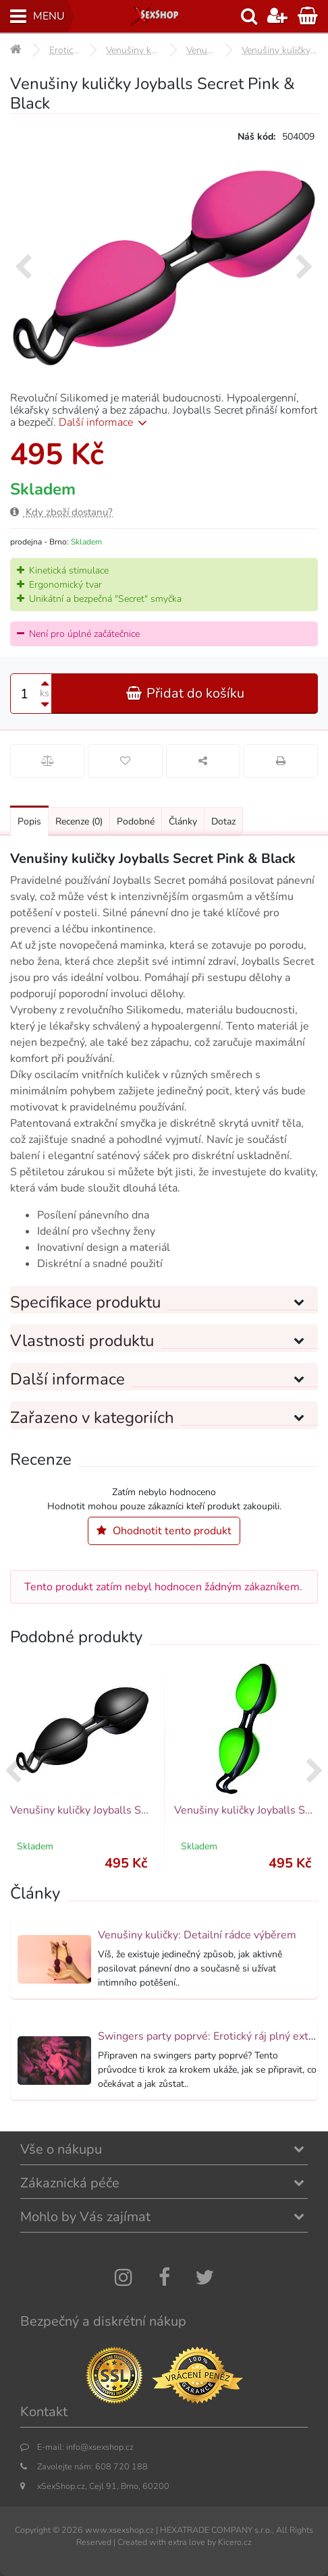 The width and height of the screenshot is (328, 2576). I want to click on Venušiny kuličky: Detailní rádce výběrem, so click(197, 1935).